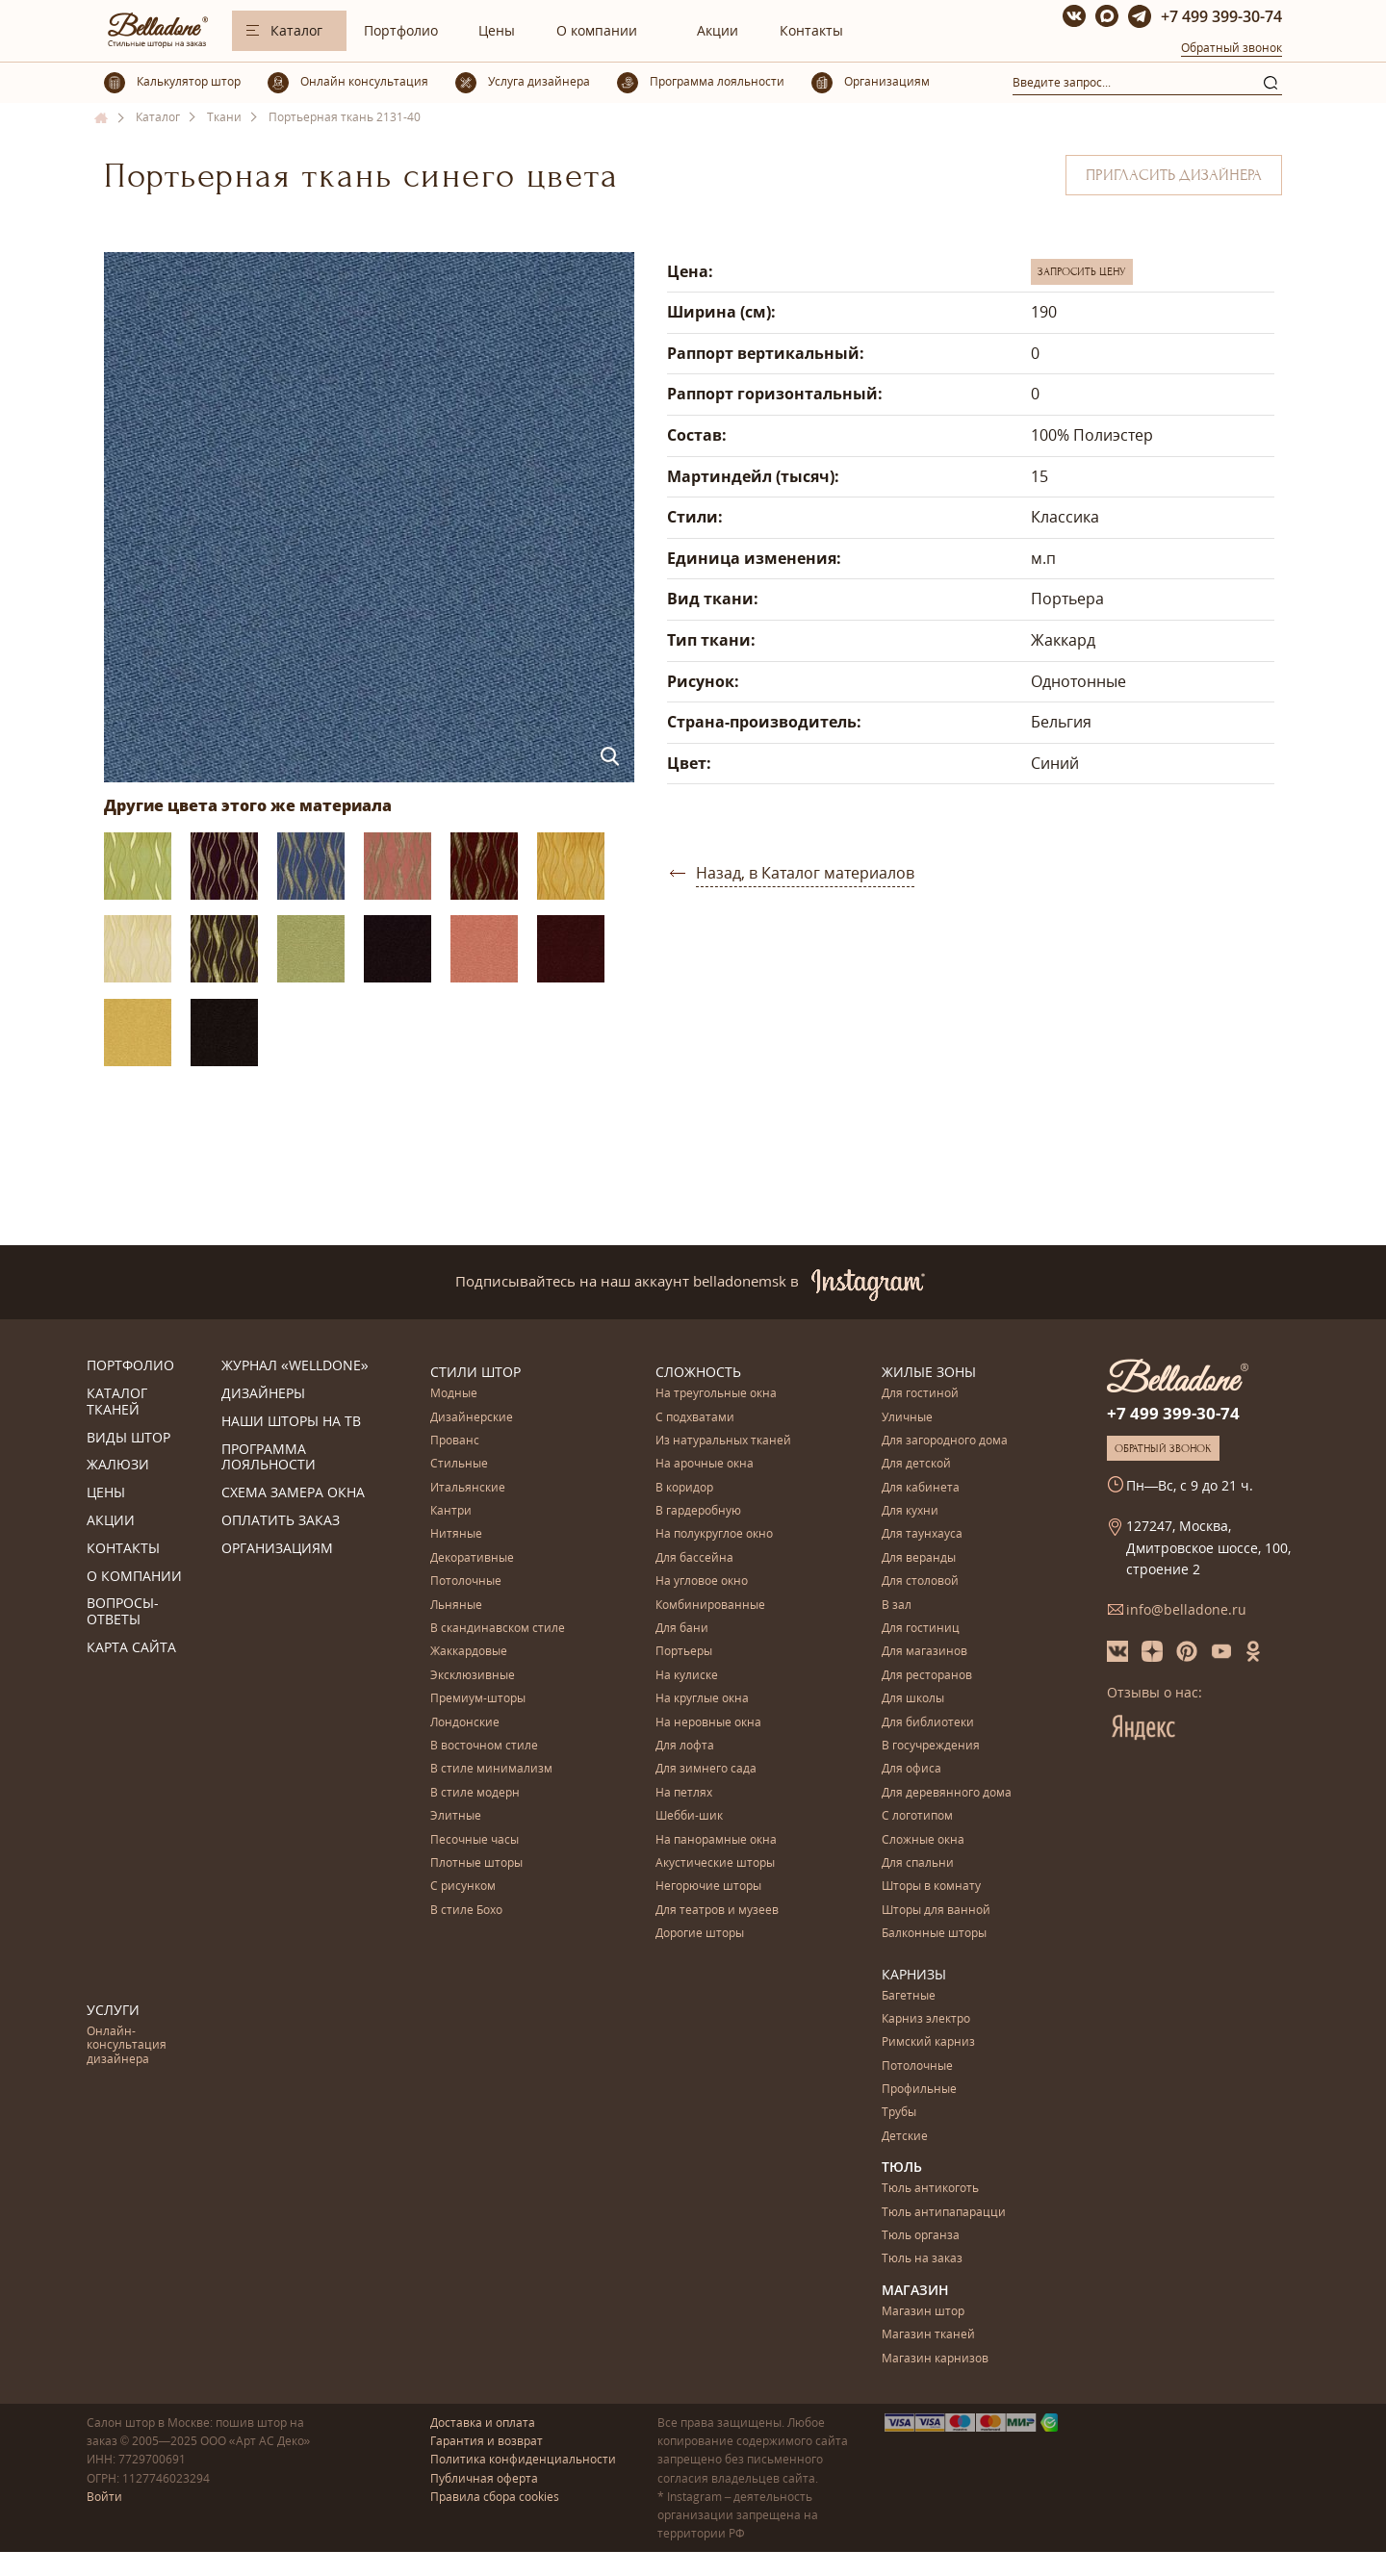 The height and width of the screenshot is (2576, 1386). Describe the element at coordinates (456, 1534) in the screenshot. I see `Нитяные` at that location.